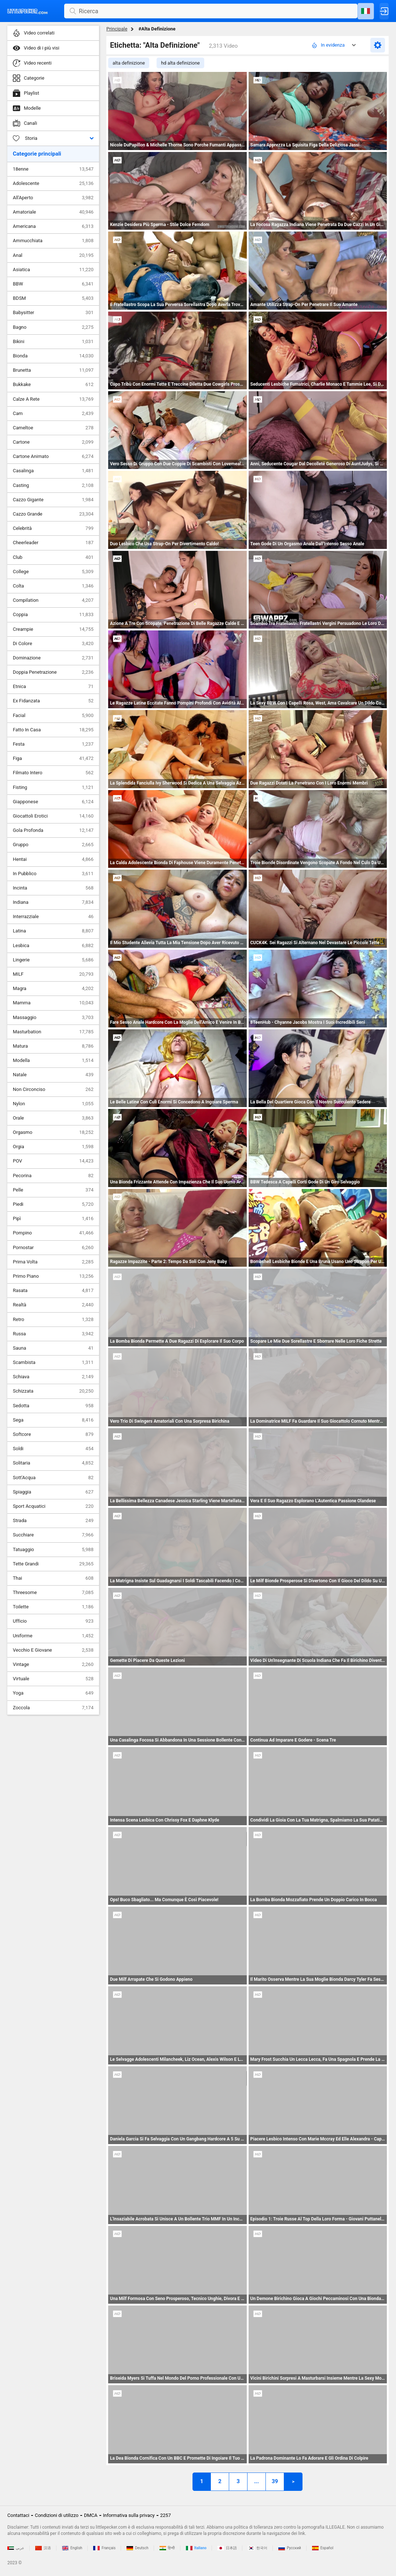  I want to click on Orgasmo, so click(53, 1132).